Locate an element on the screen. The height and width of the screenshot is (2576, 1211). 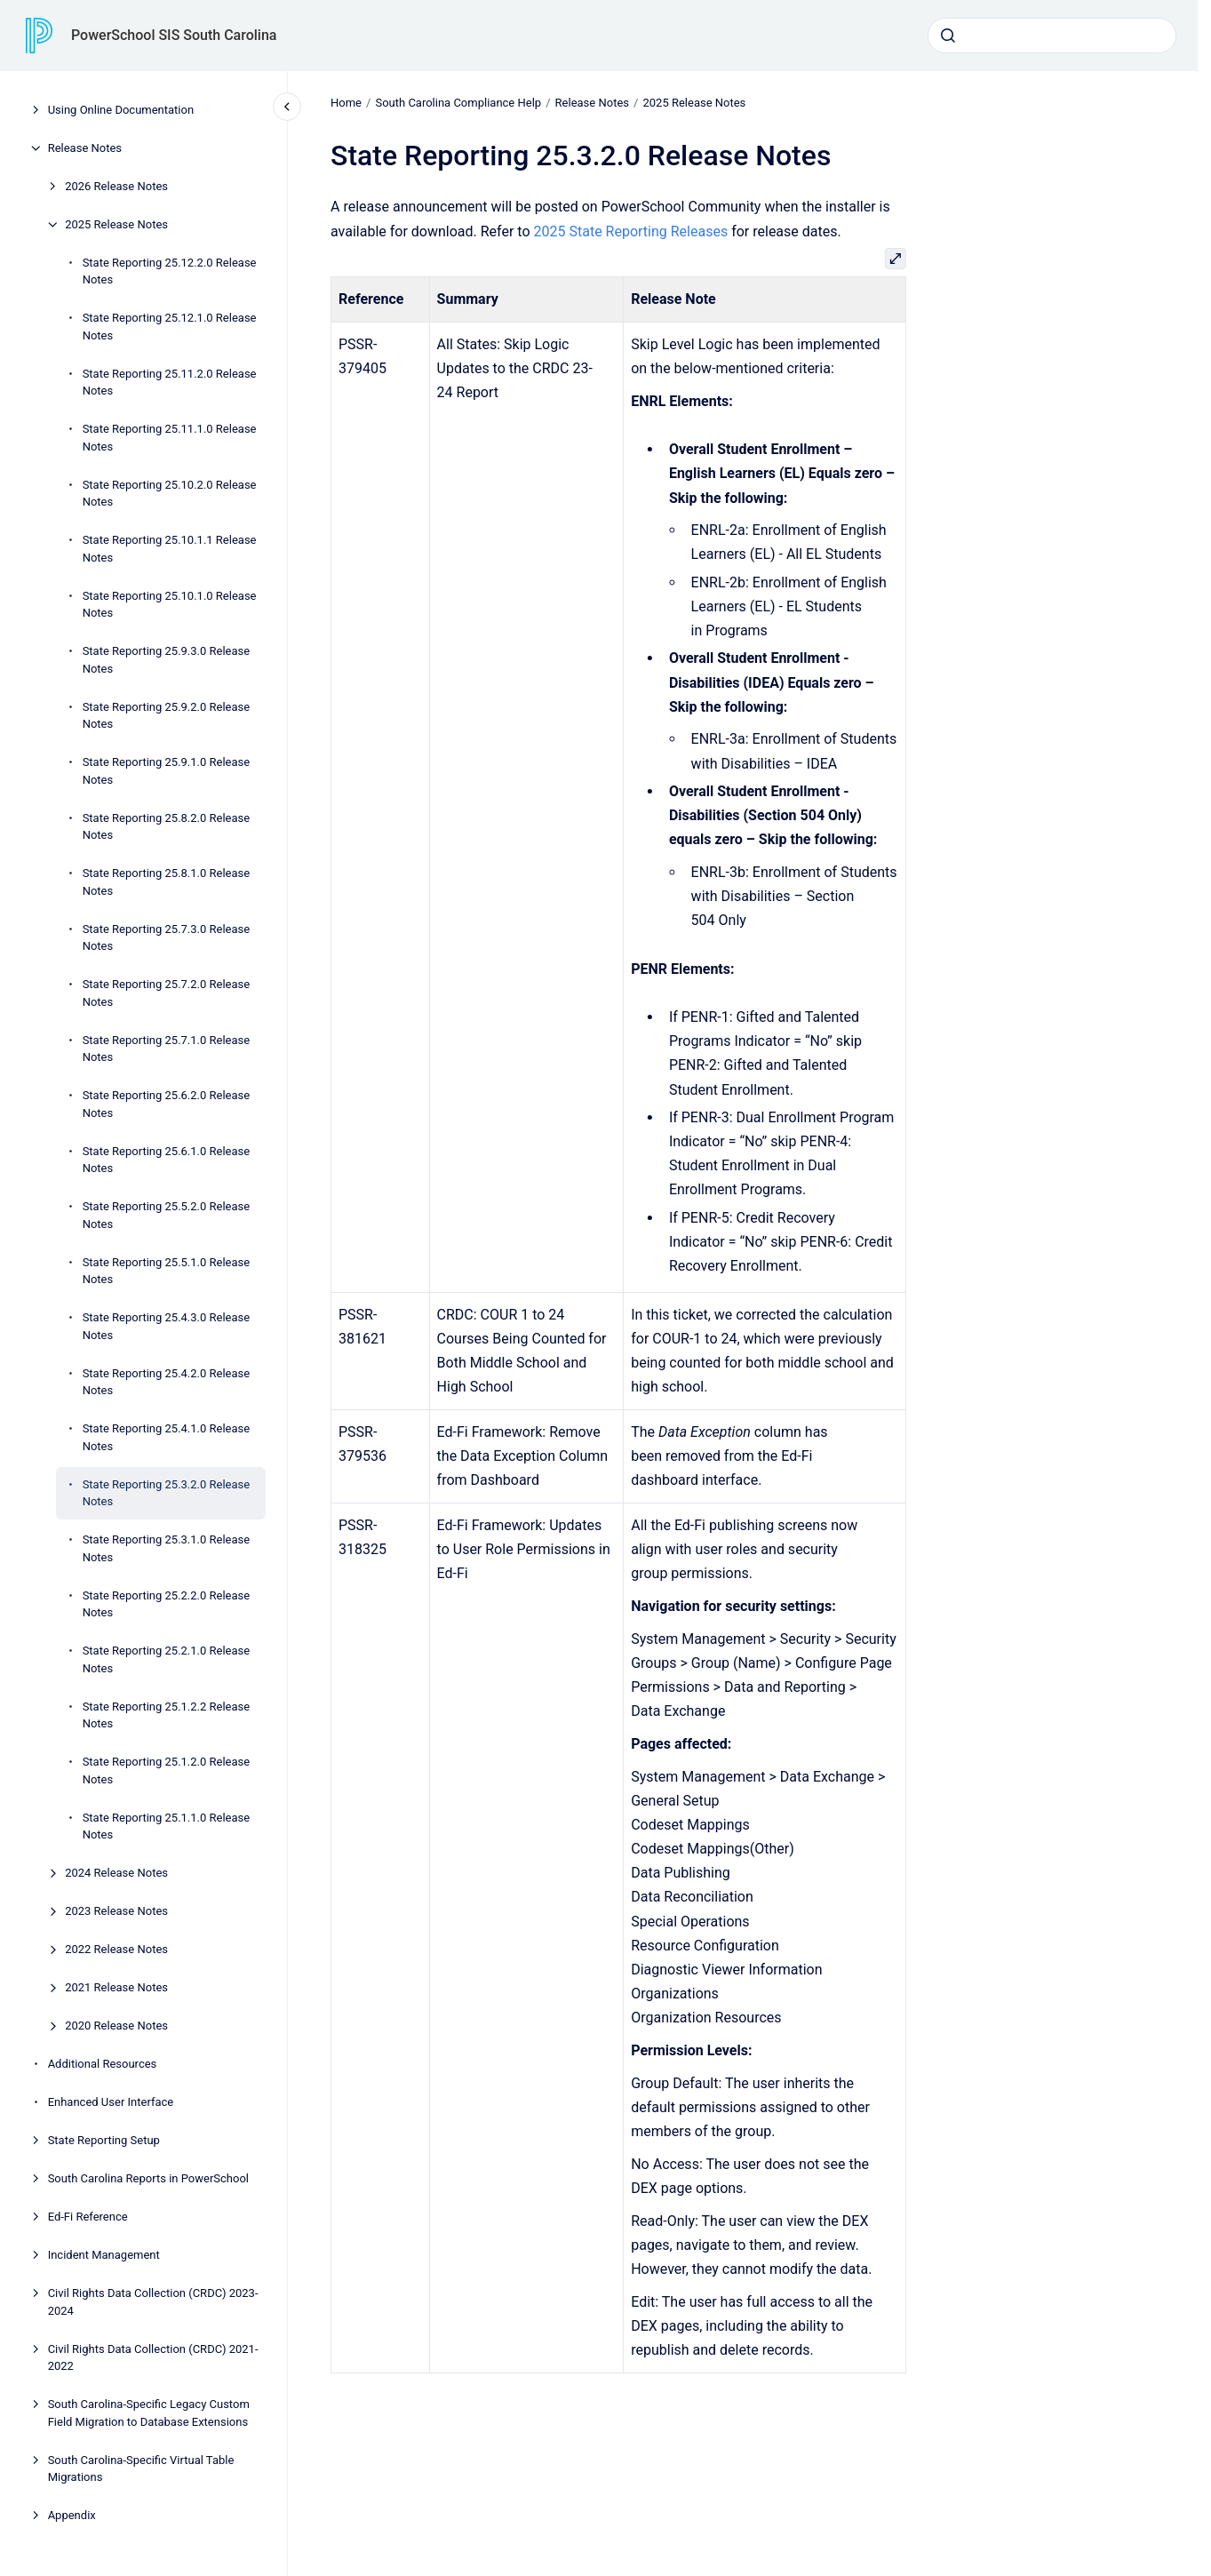
State Reporting 25.4.1.0 Release Notes is located at coordinates (167, 1437).